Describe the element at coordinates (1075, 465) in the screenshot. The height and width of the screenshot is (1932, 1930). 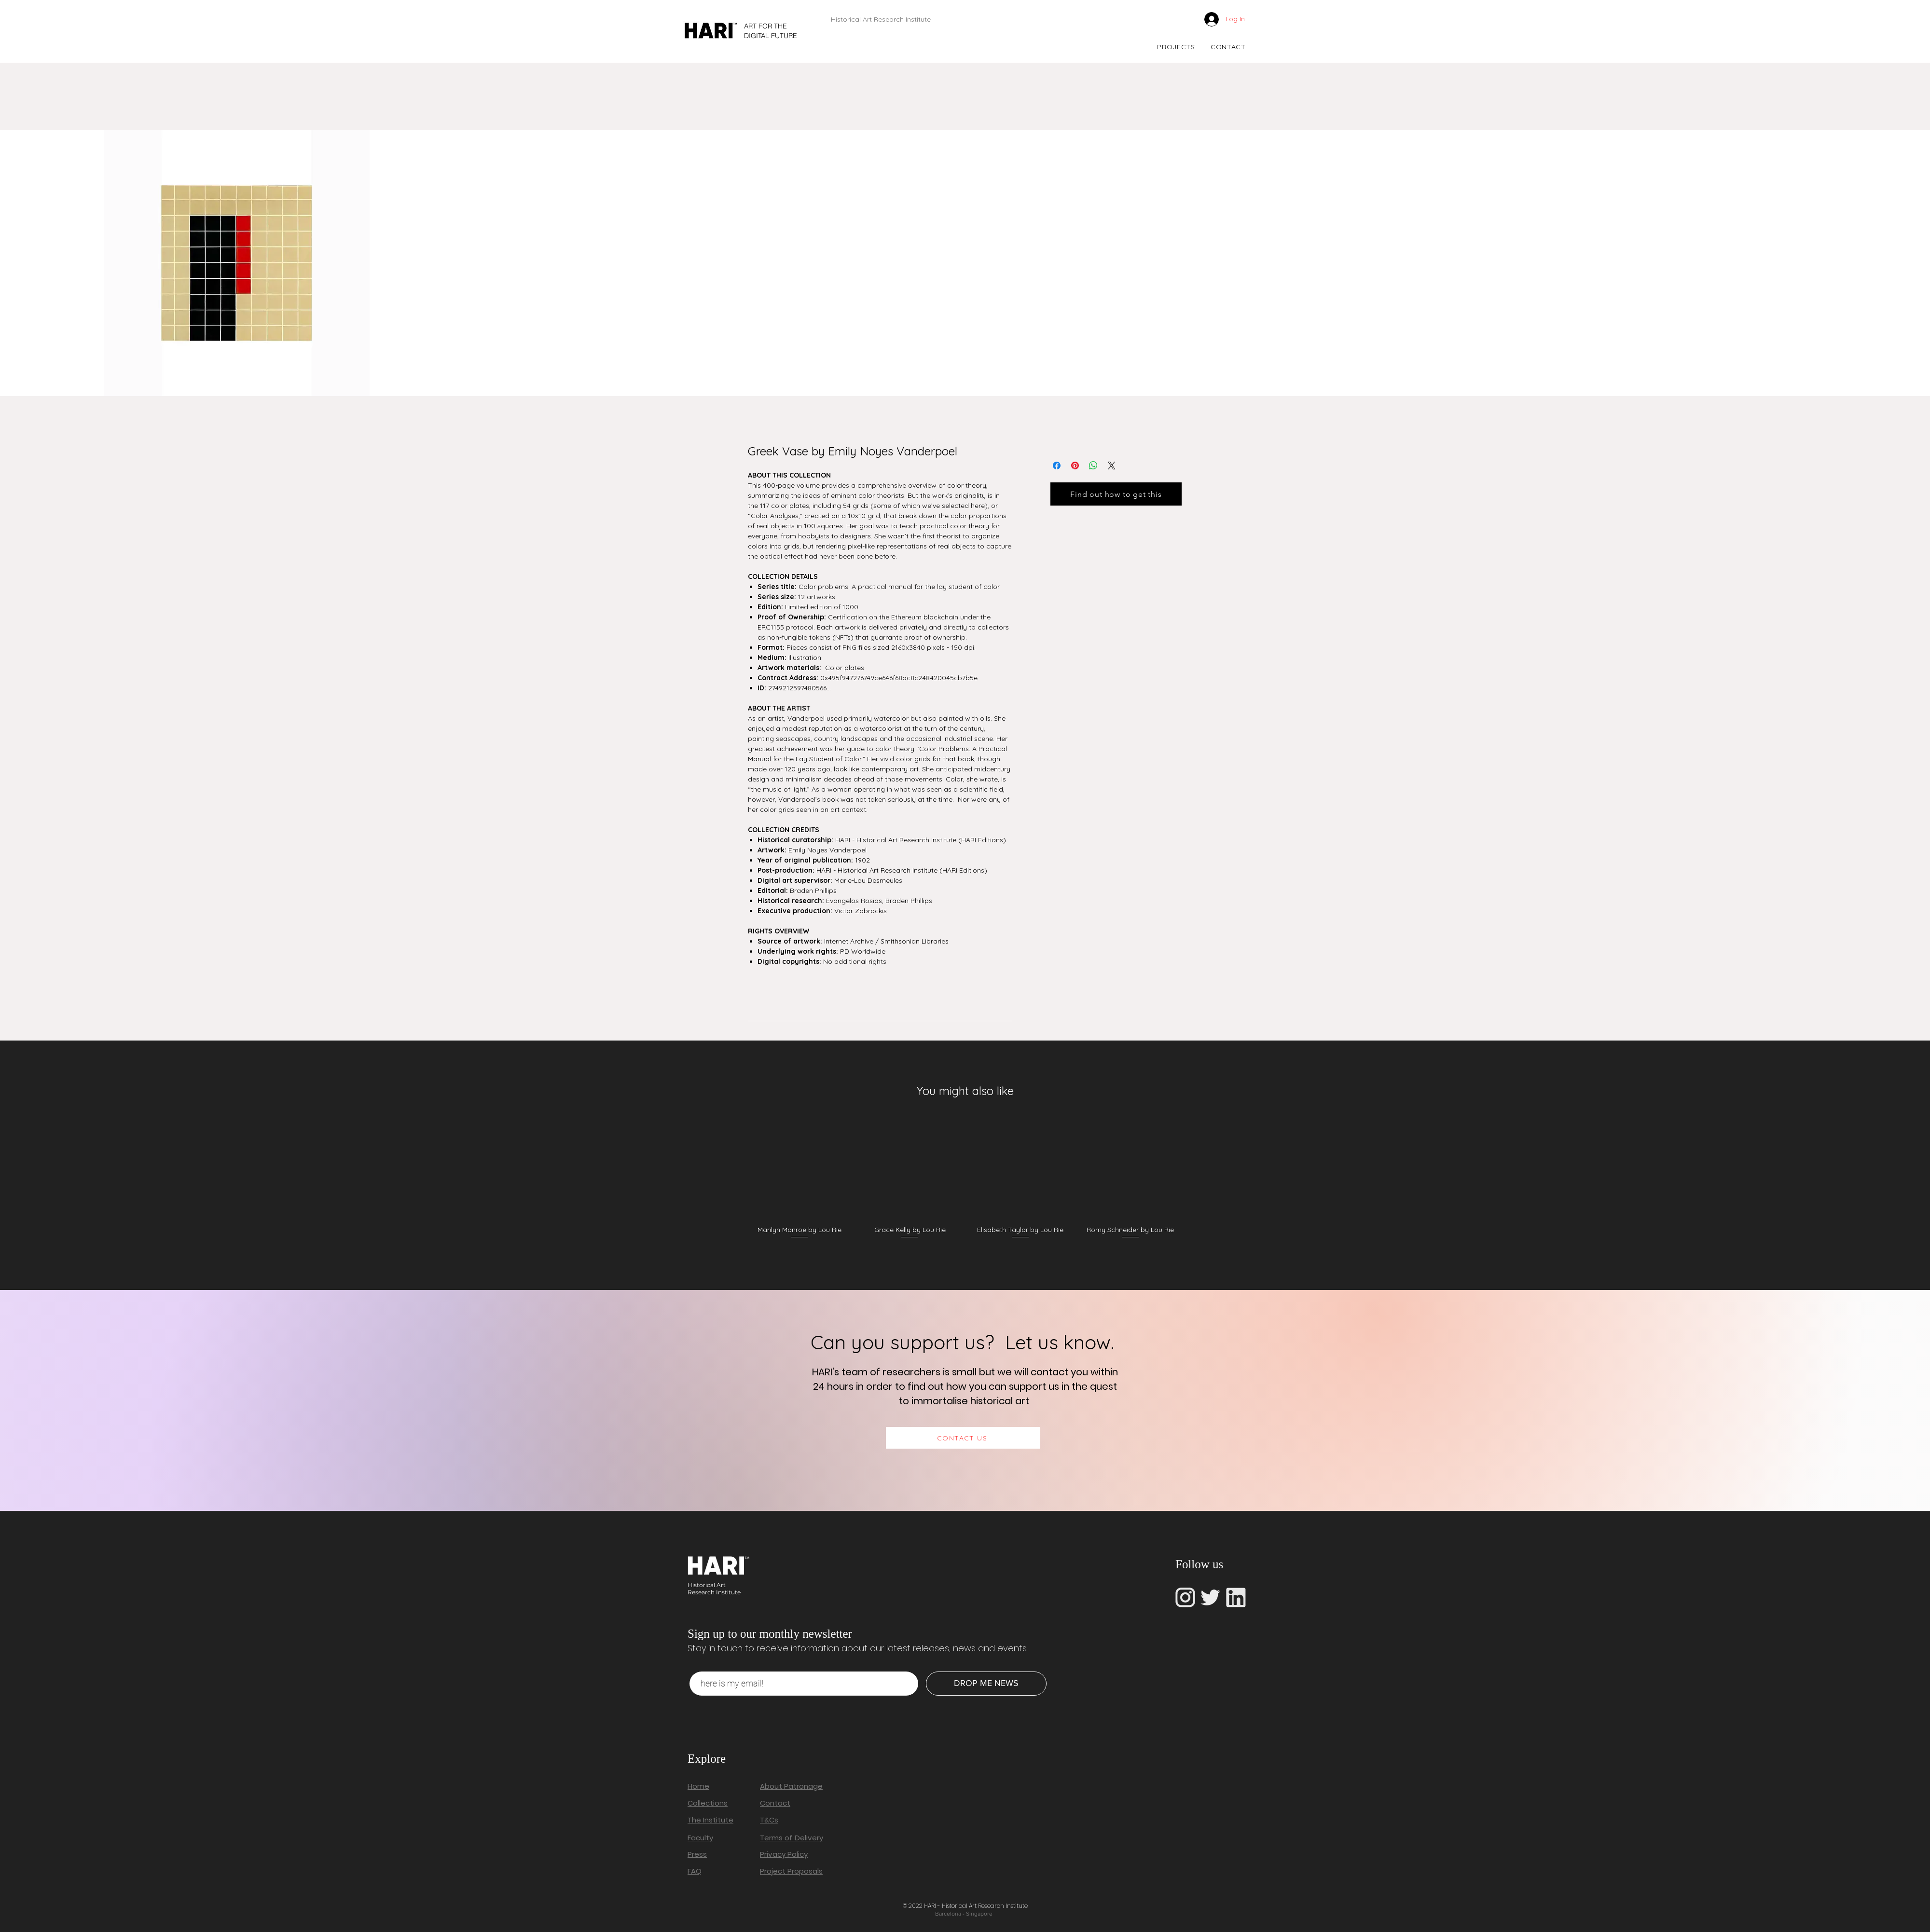
I see `[Pin on Pinterest]` at that location.